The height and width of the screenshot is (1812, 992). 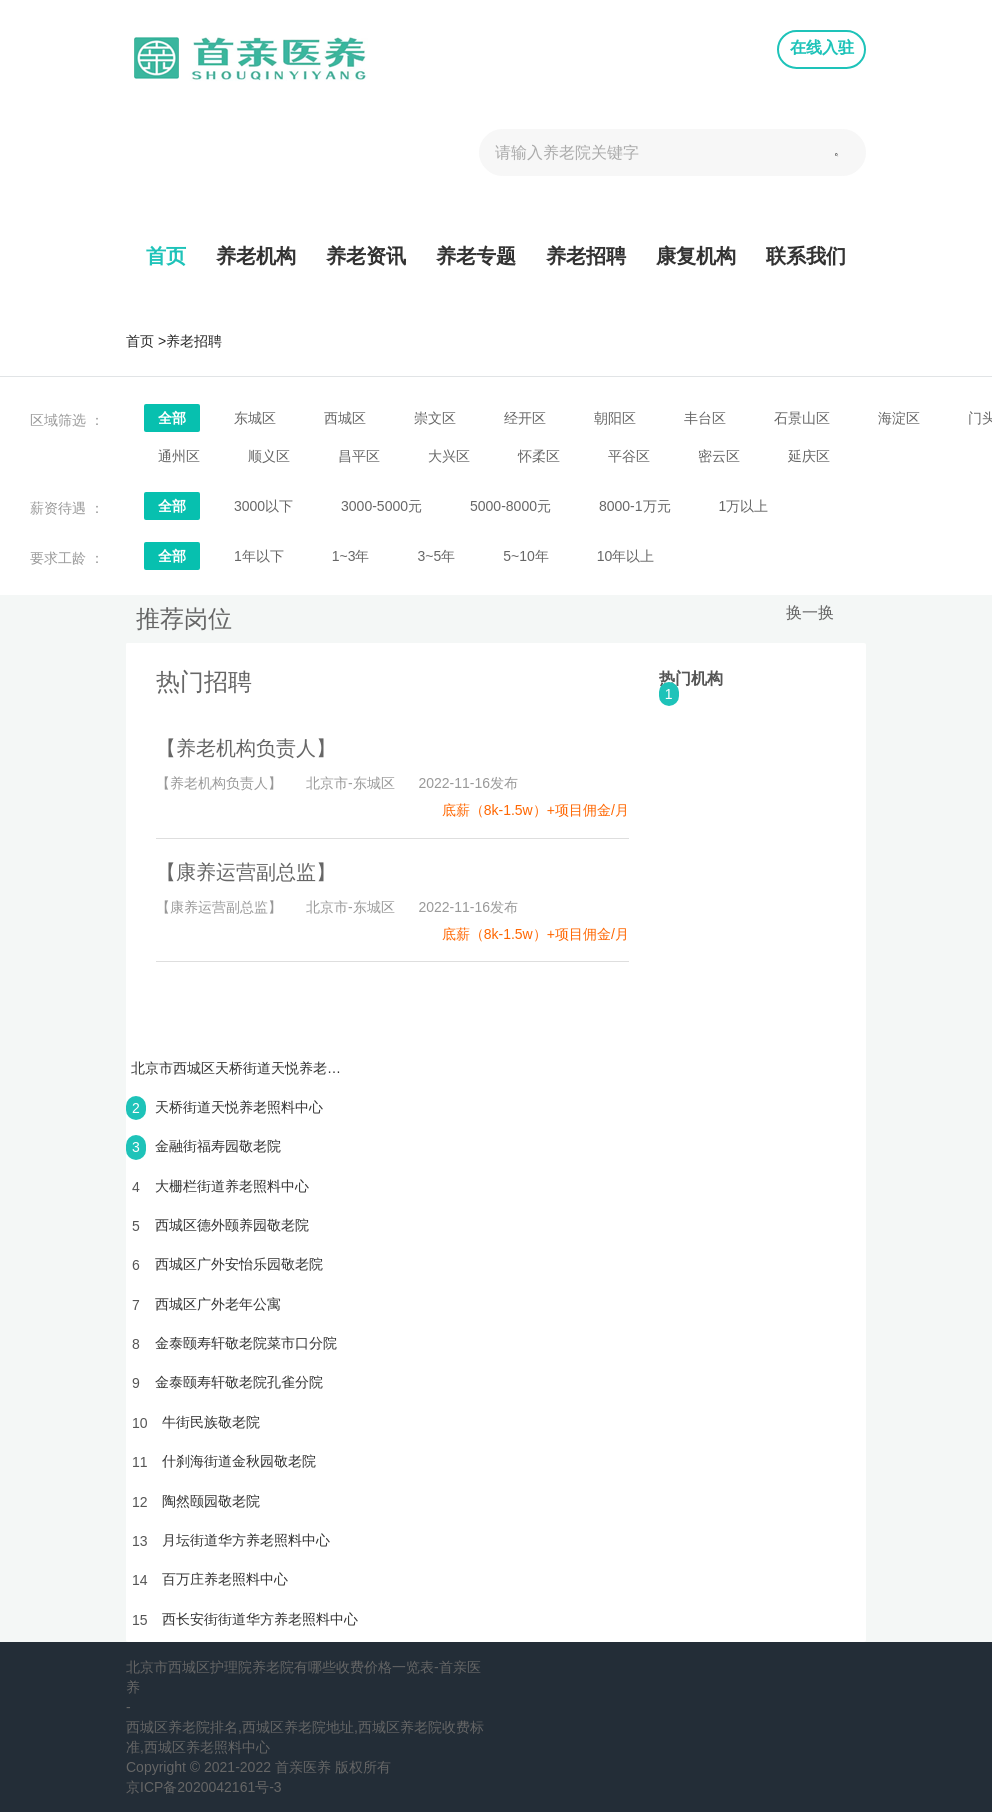 What do you see at coordinates (255, 418) in the screenshot?
I see `东城区` at bounding box center [255, 418].